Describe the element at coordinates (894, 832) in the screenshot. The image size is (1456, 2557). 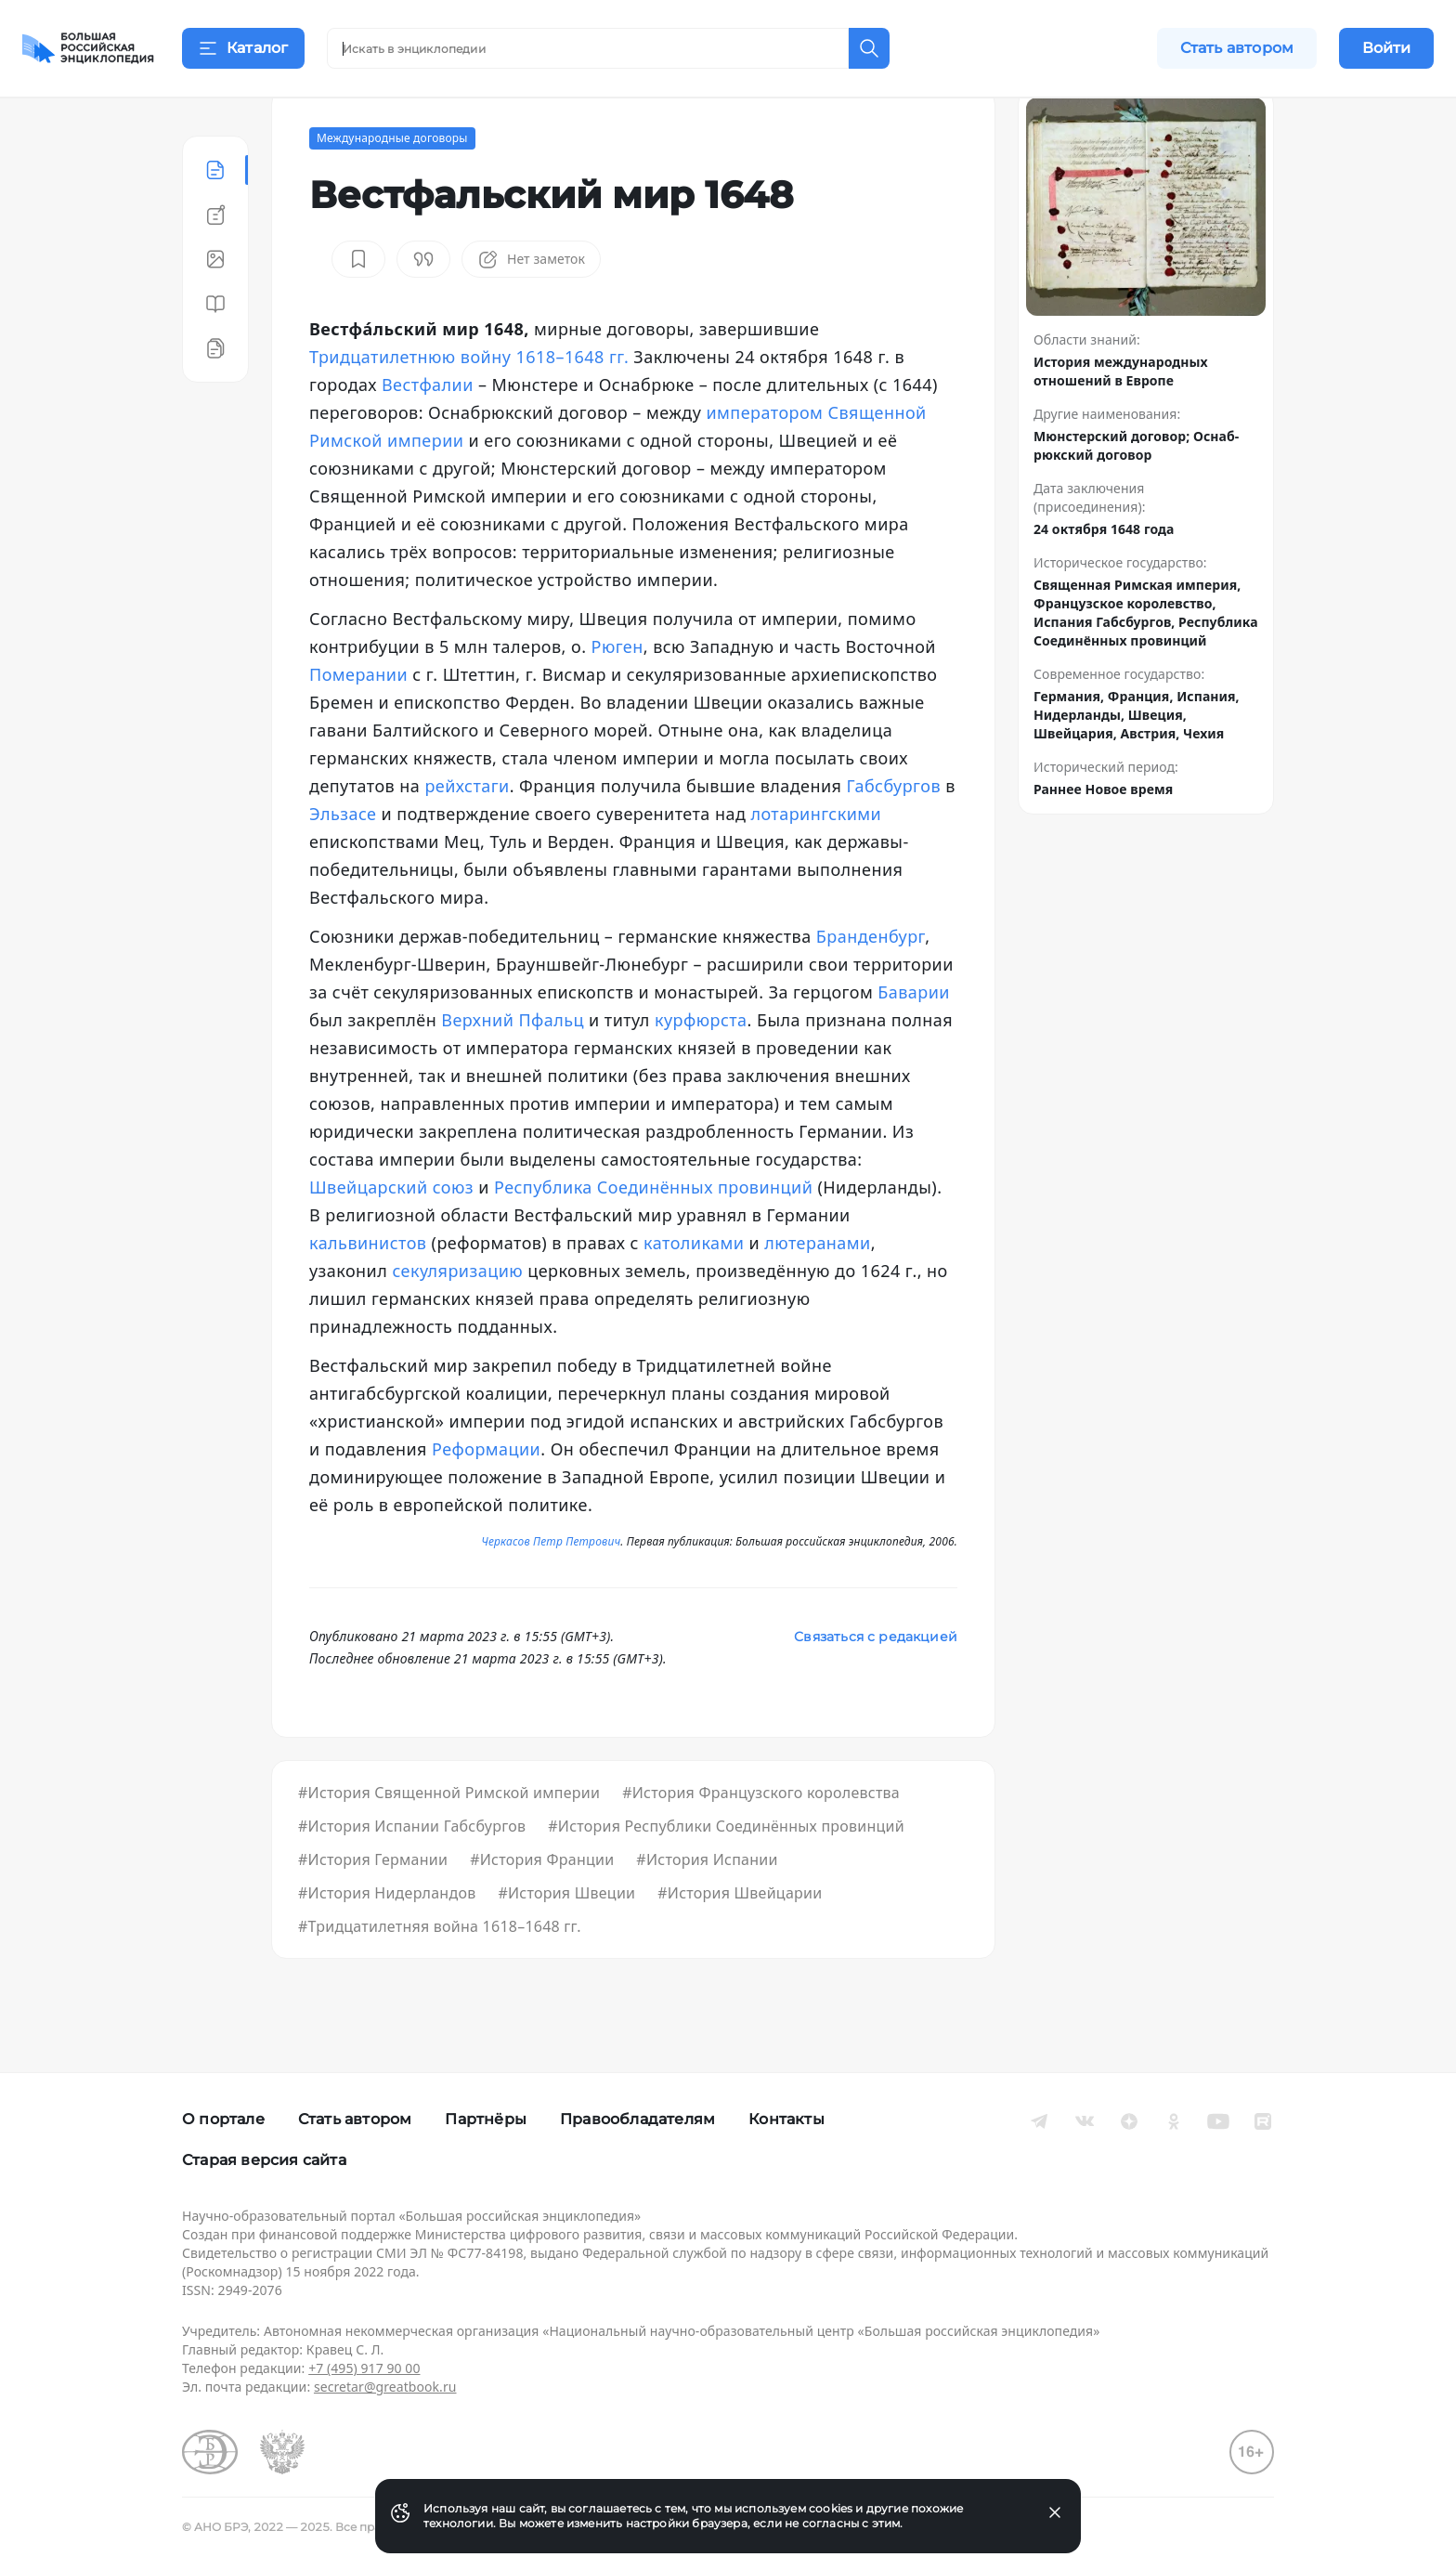
I see `Габсбургов` at that location.